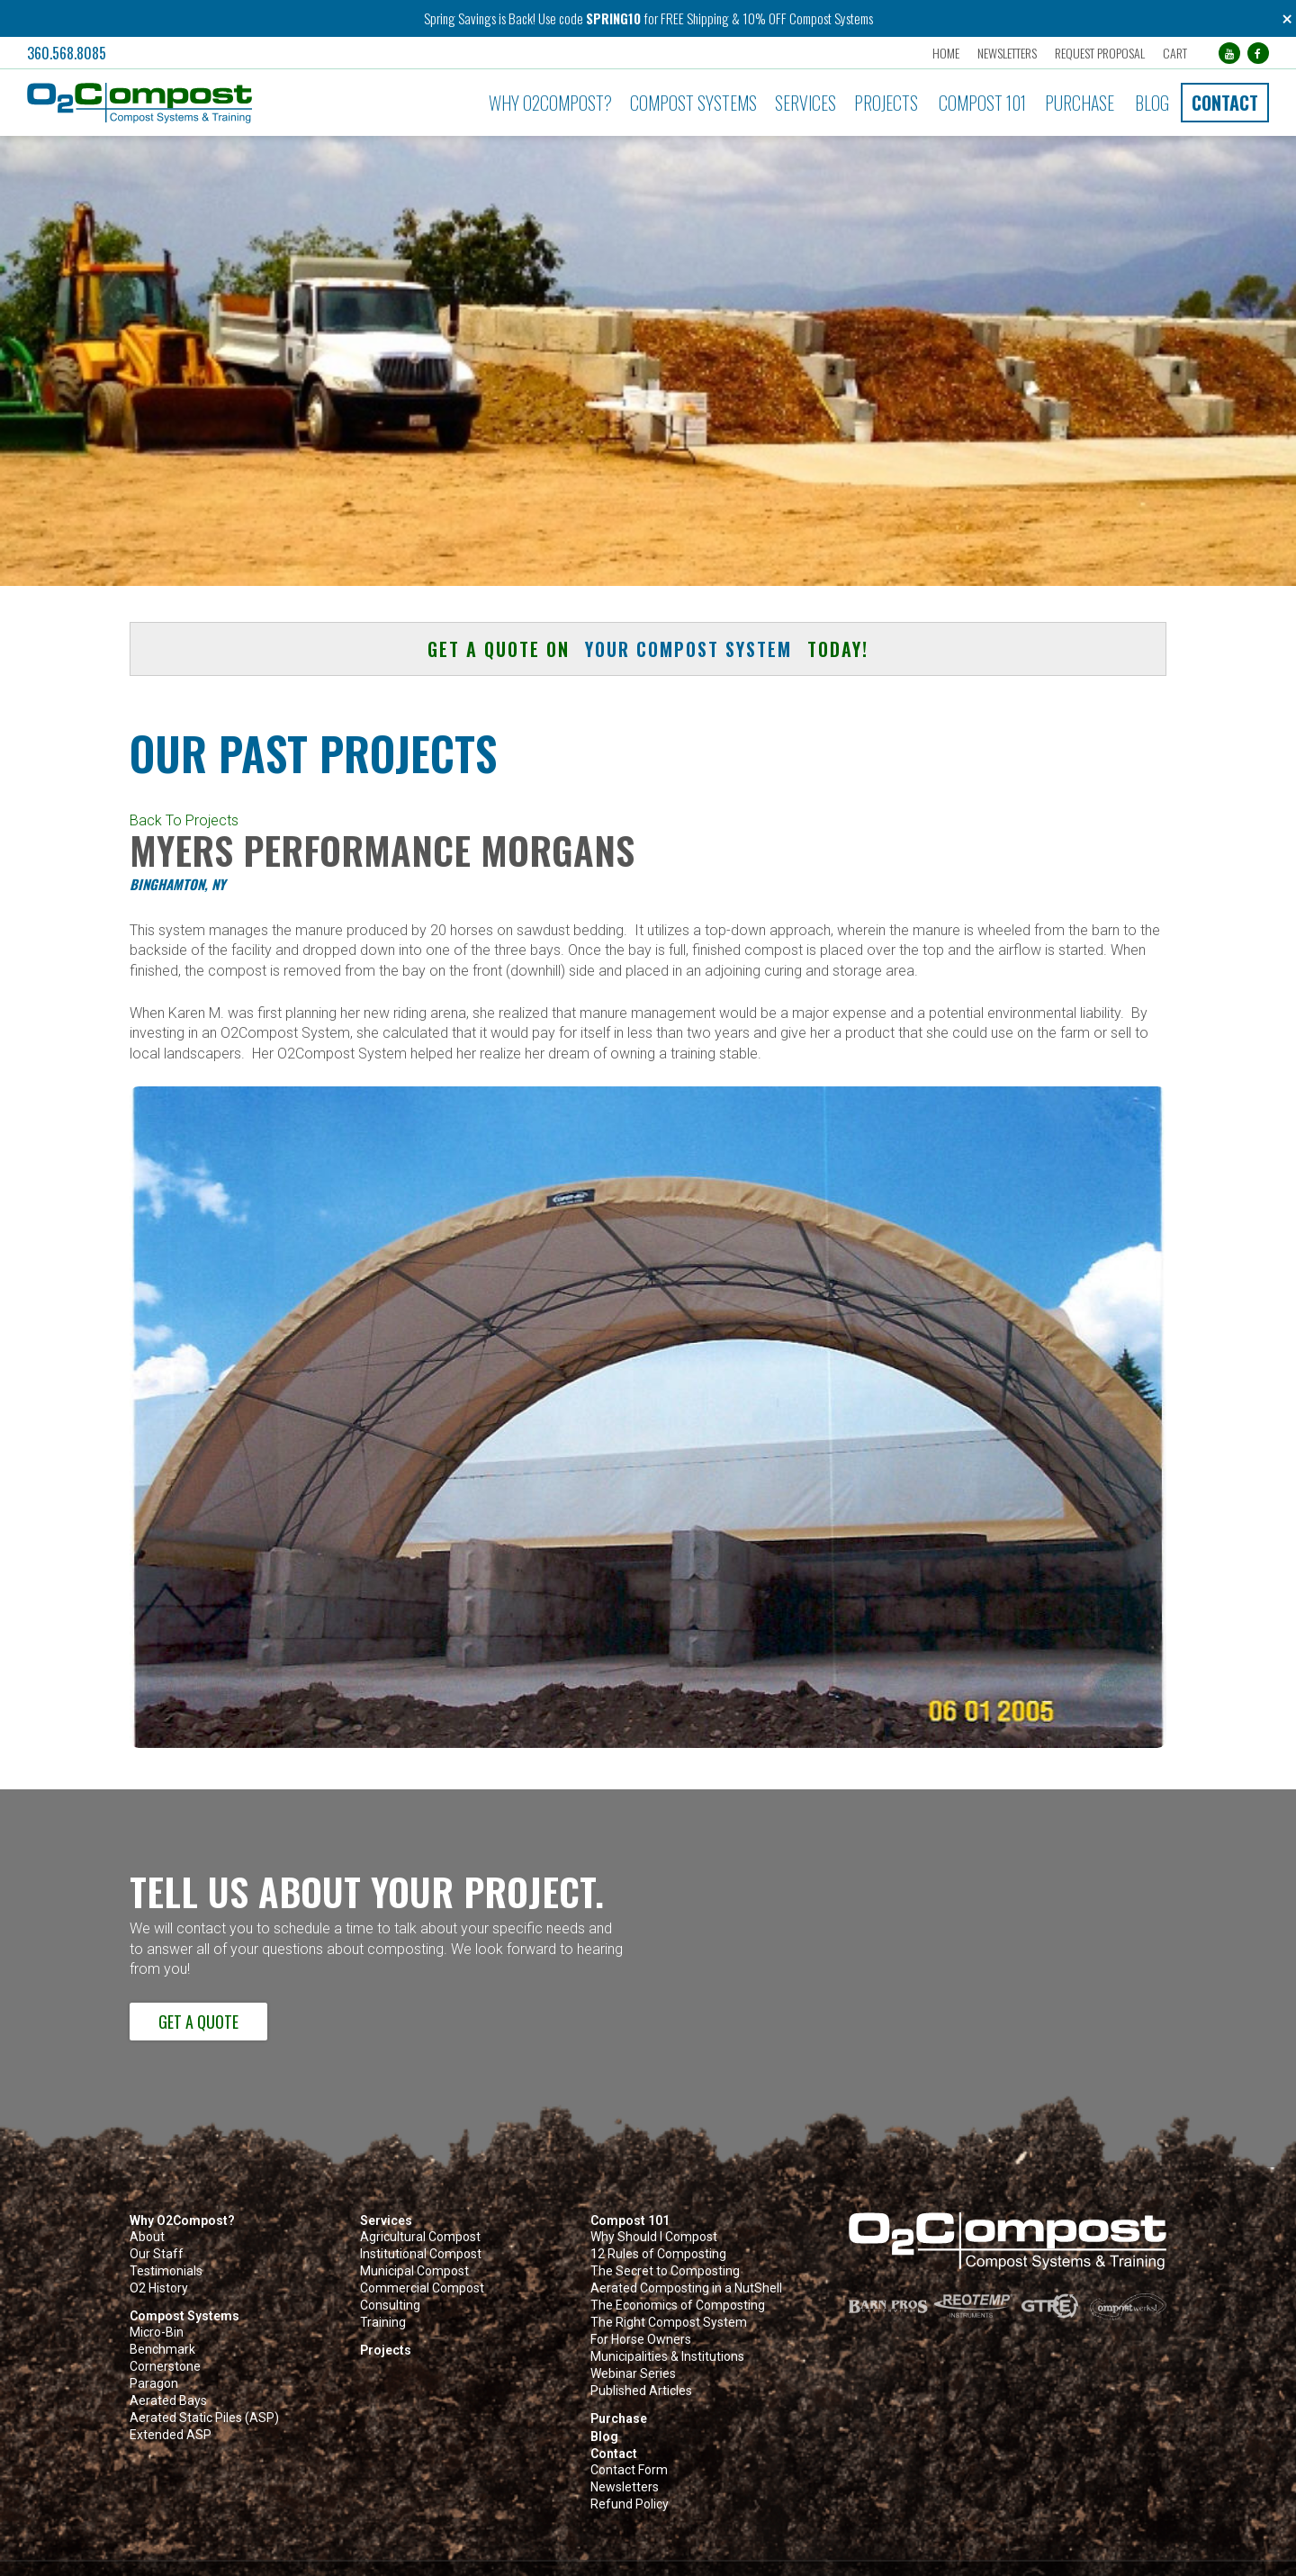 The width and height of the screenshot is (1296, 2576). Describe the element at coordinates (66, 53) in the screenshot. I see `360.568.8085 [button]` at that location.